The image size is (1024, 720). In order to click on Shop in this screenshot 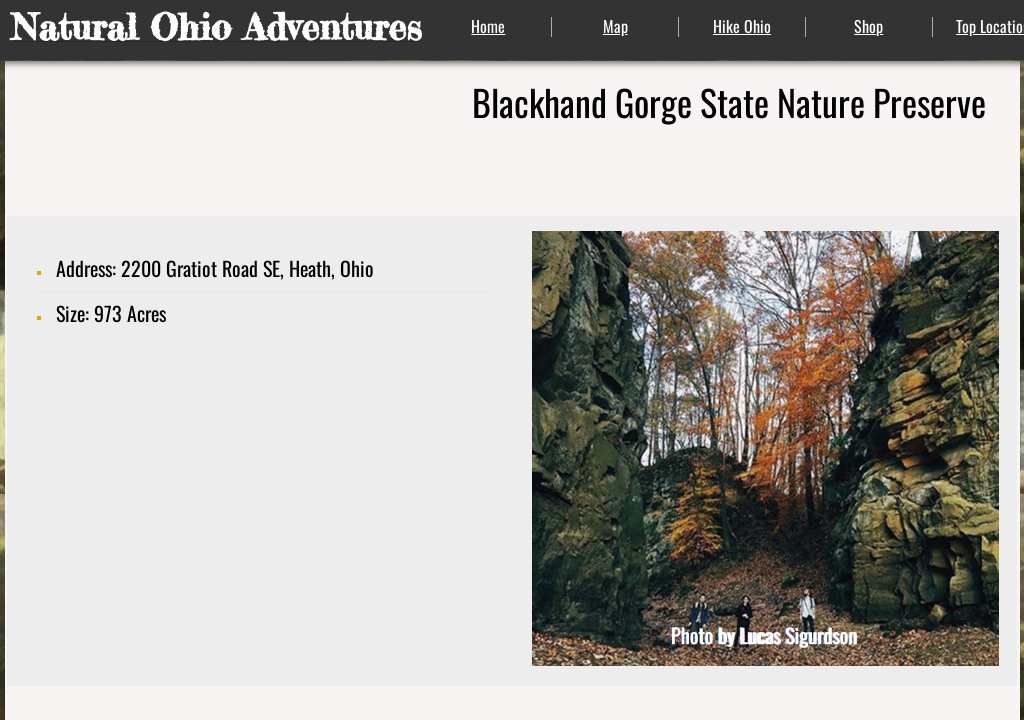, I will do `click(868, 26)`.